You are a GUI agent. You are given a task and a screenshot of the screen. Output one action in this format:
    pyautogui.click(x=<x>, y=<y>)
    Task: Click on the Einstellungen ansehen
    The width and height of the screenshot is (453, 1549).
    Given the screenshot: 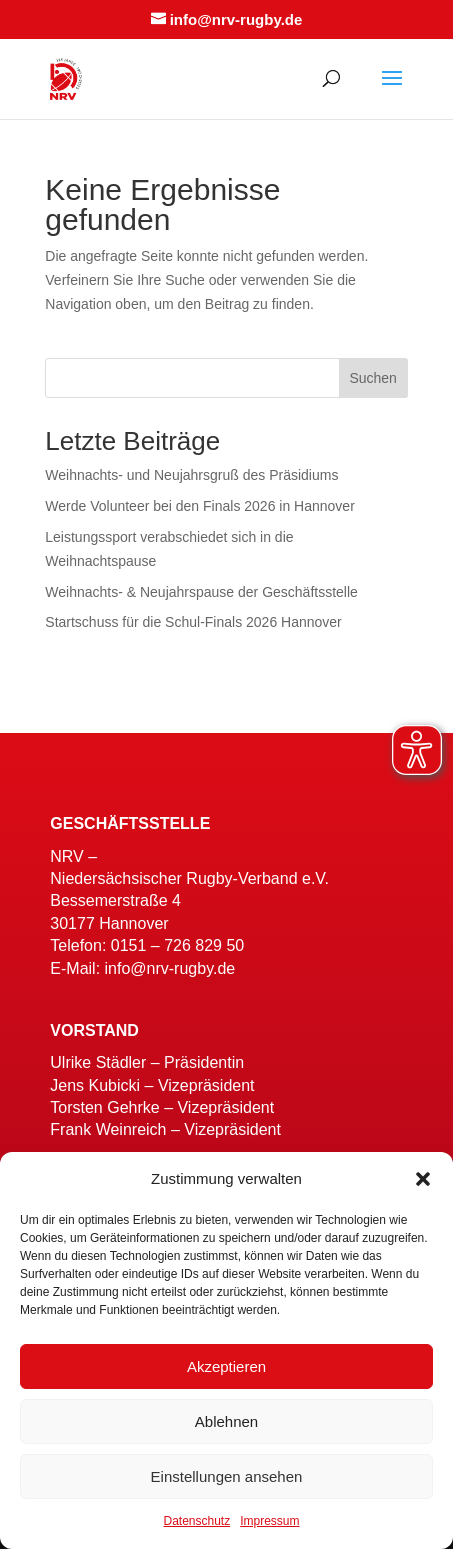 What is the action you would take?
    pyautogui.click(x=227, y=1476)
    